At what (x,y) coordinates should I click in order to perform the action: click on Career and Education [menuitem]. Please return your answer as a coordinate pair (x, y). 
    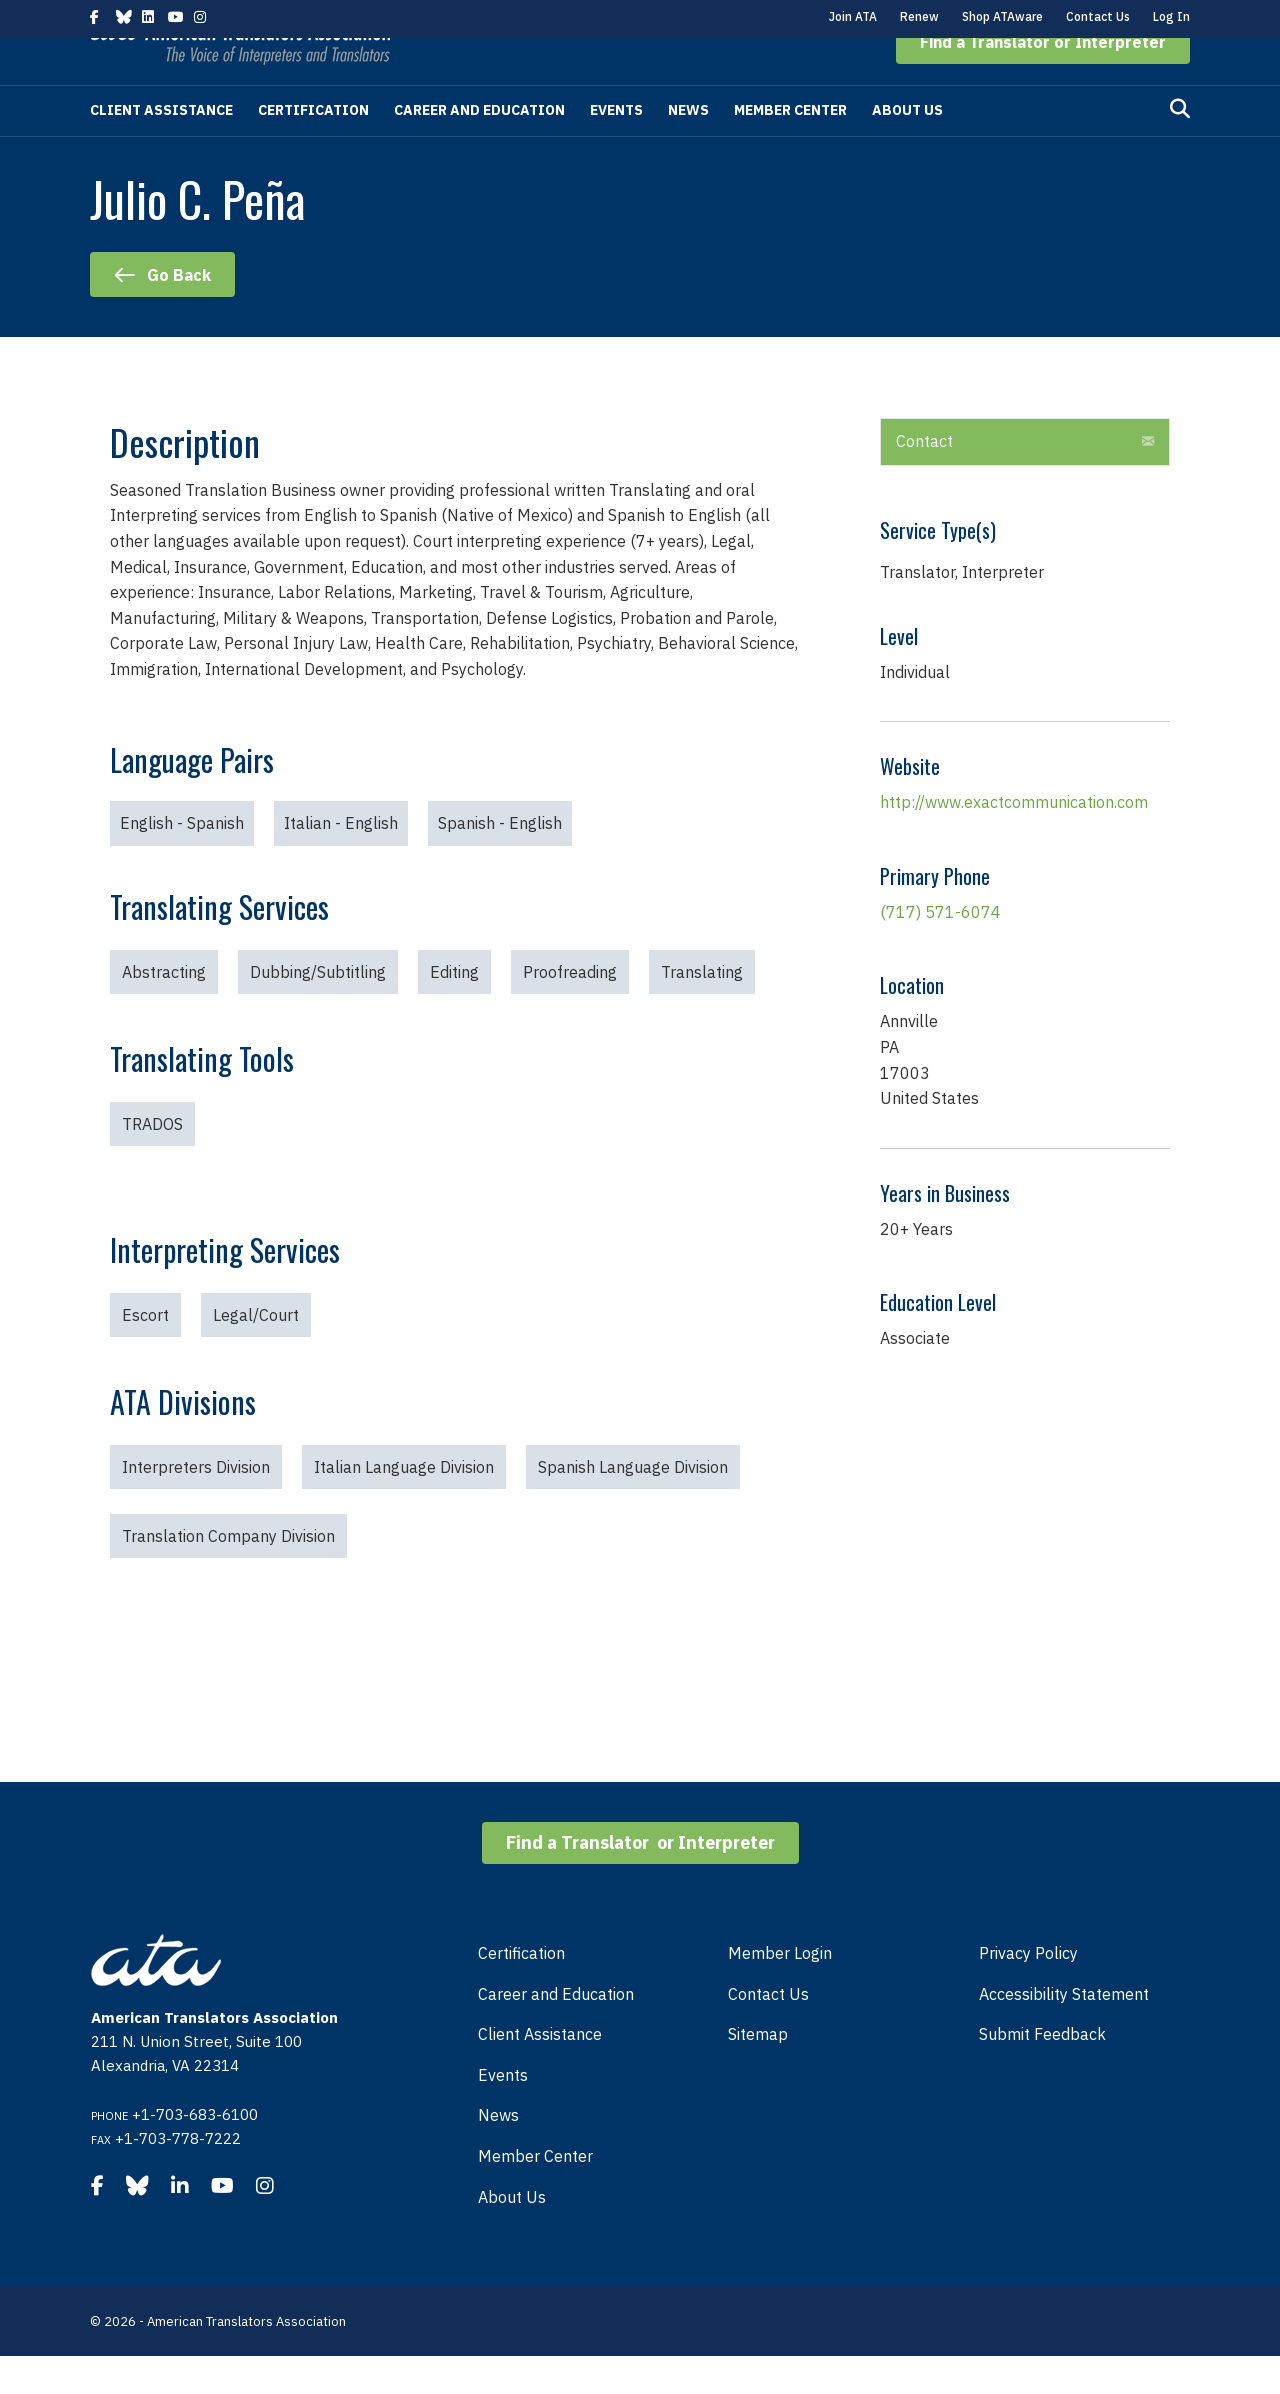
    Looking at the image, I should click on (556, 2032).